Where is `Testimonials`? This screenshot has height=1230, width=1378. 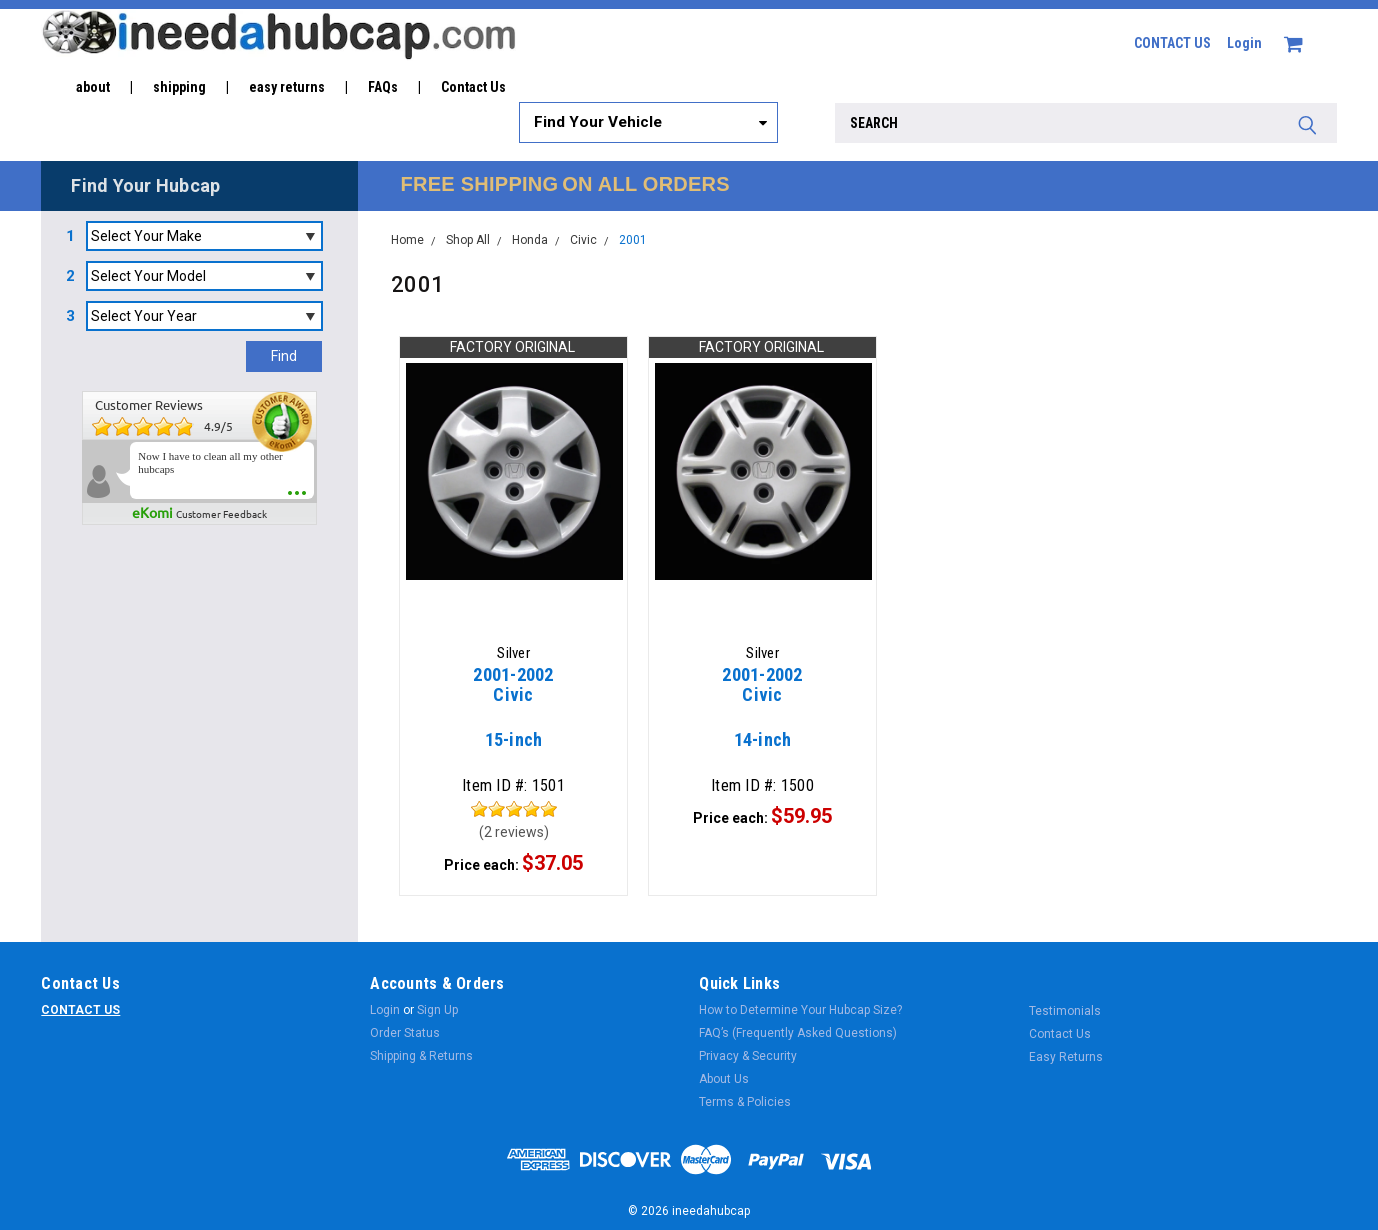
Testimonials is located at coordinates (1065, 1011).